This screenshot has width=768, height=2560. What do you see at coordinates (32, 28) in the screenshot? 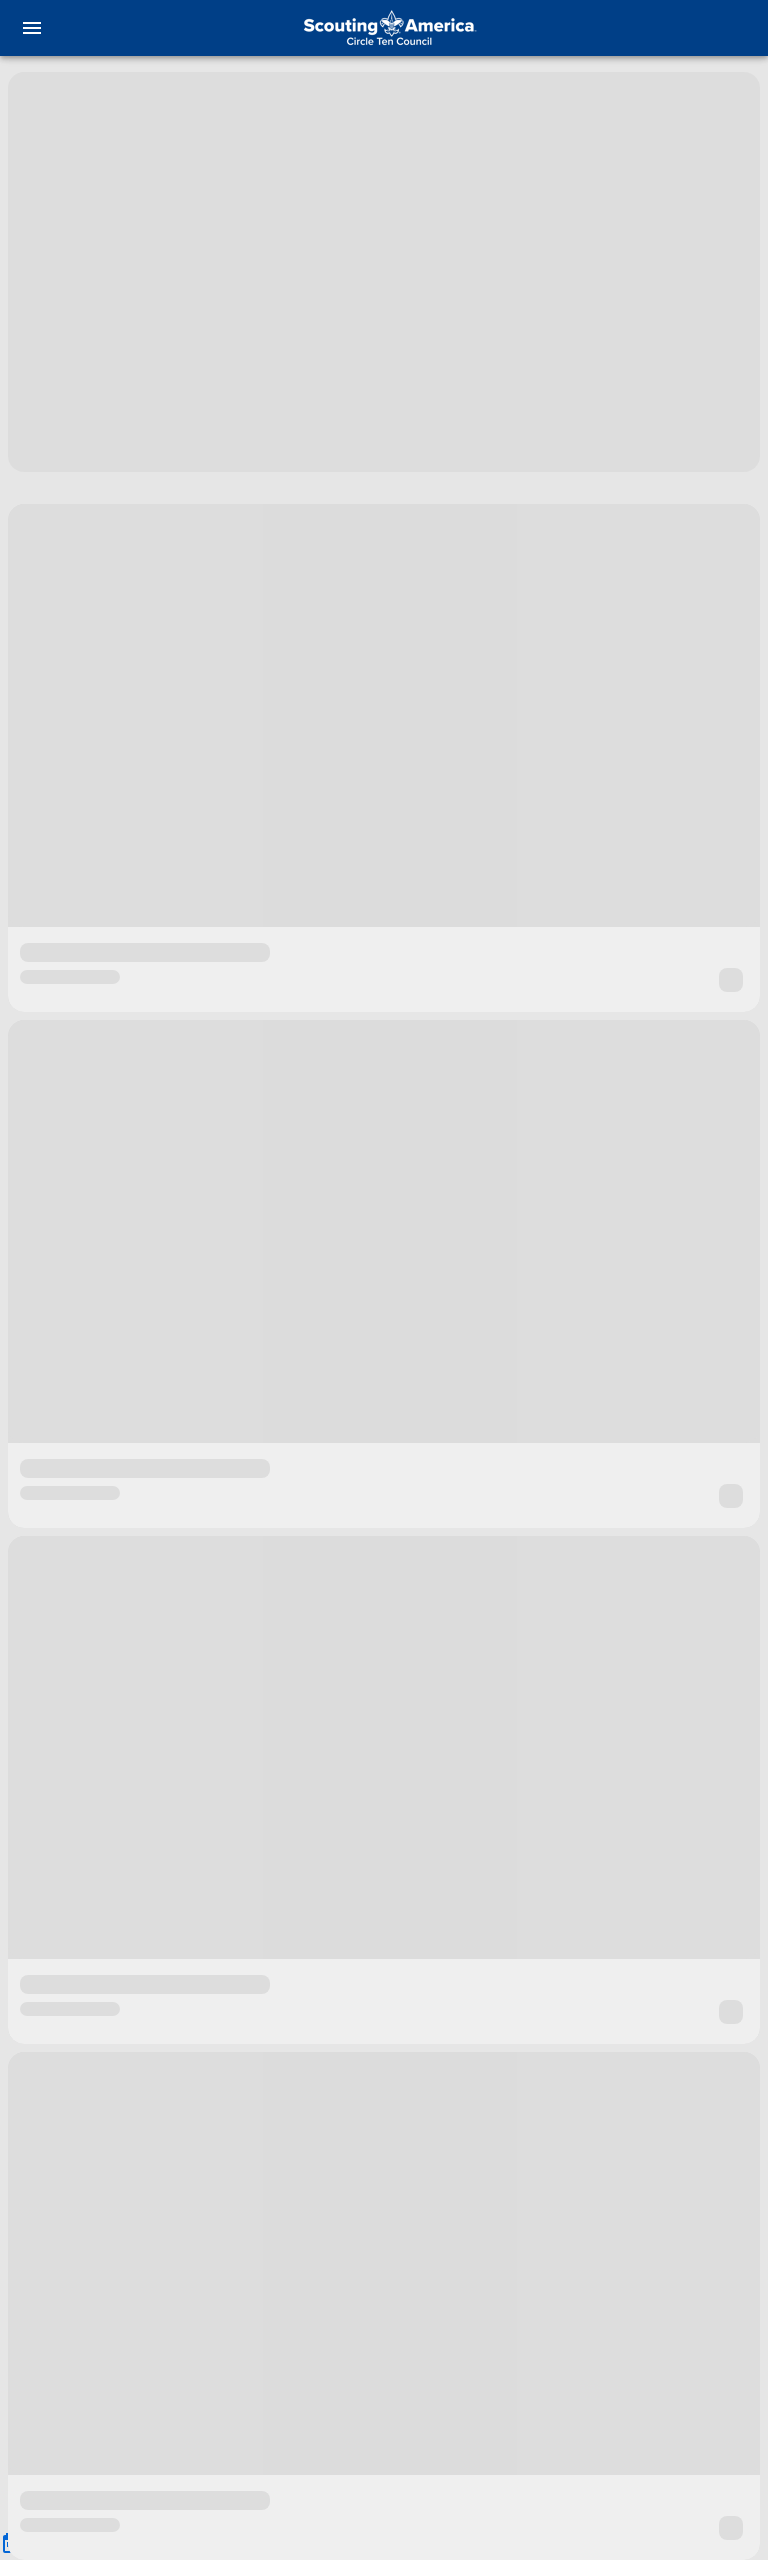
I see `[menu]` at bounding box center [32, 28].